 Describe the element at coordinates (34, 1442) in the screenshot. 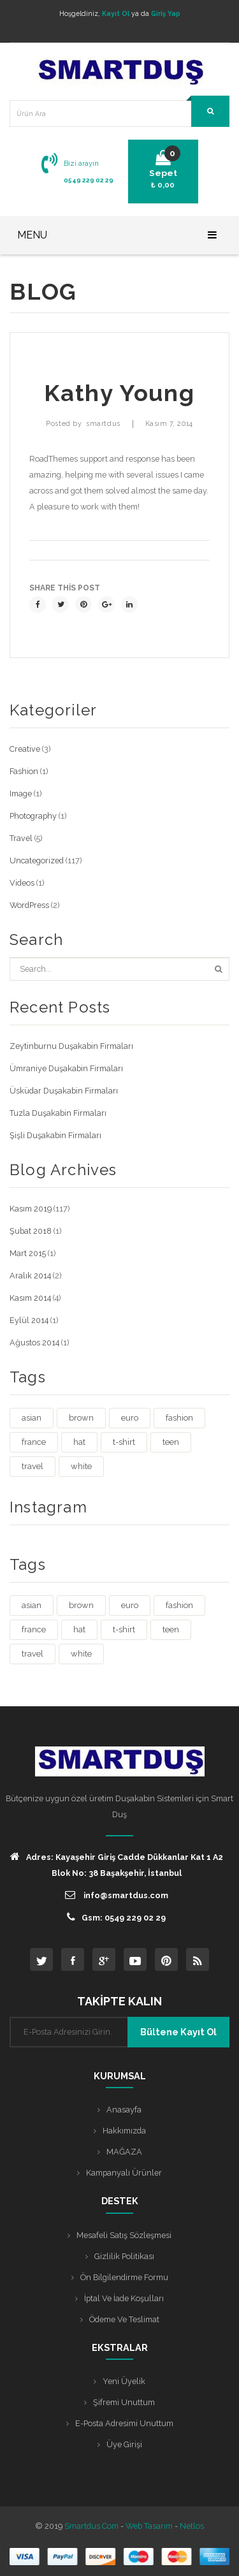

I see `france [france (1 öge)]` at that location.